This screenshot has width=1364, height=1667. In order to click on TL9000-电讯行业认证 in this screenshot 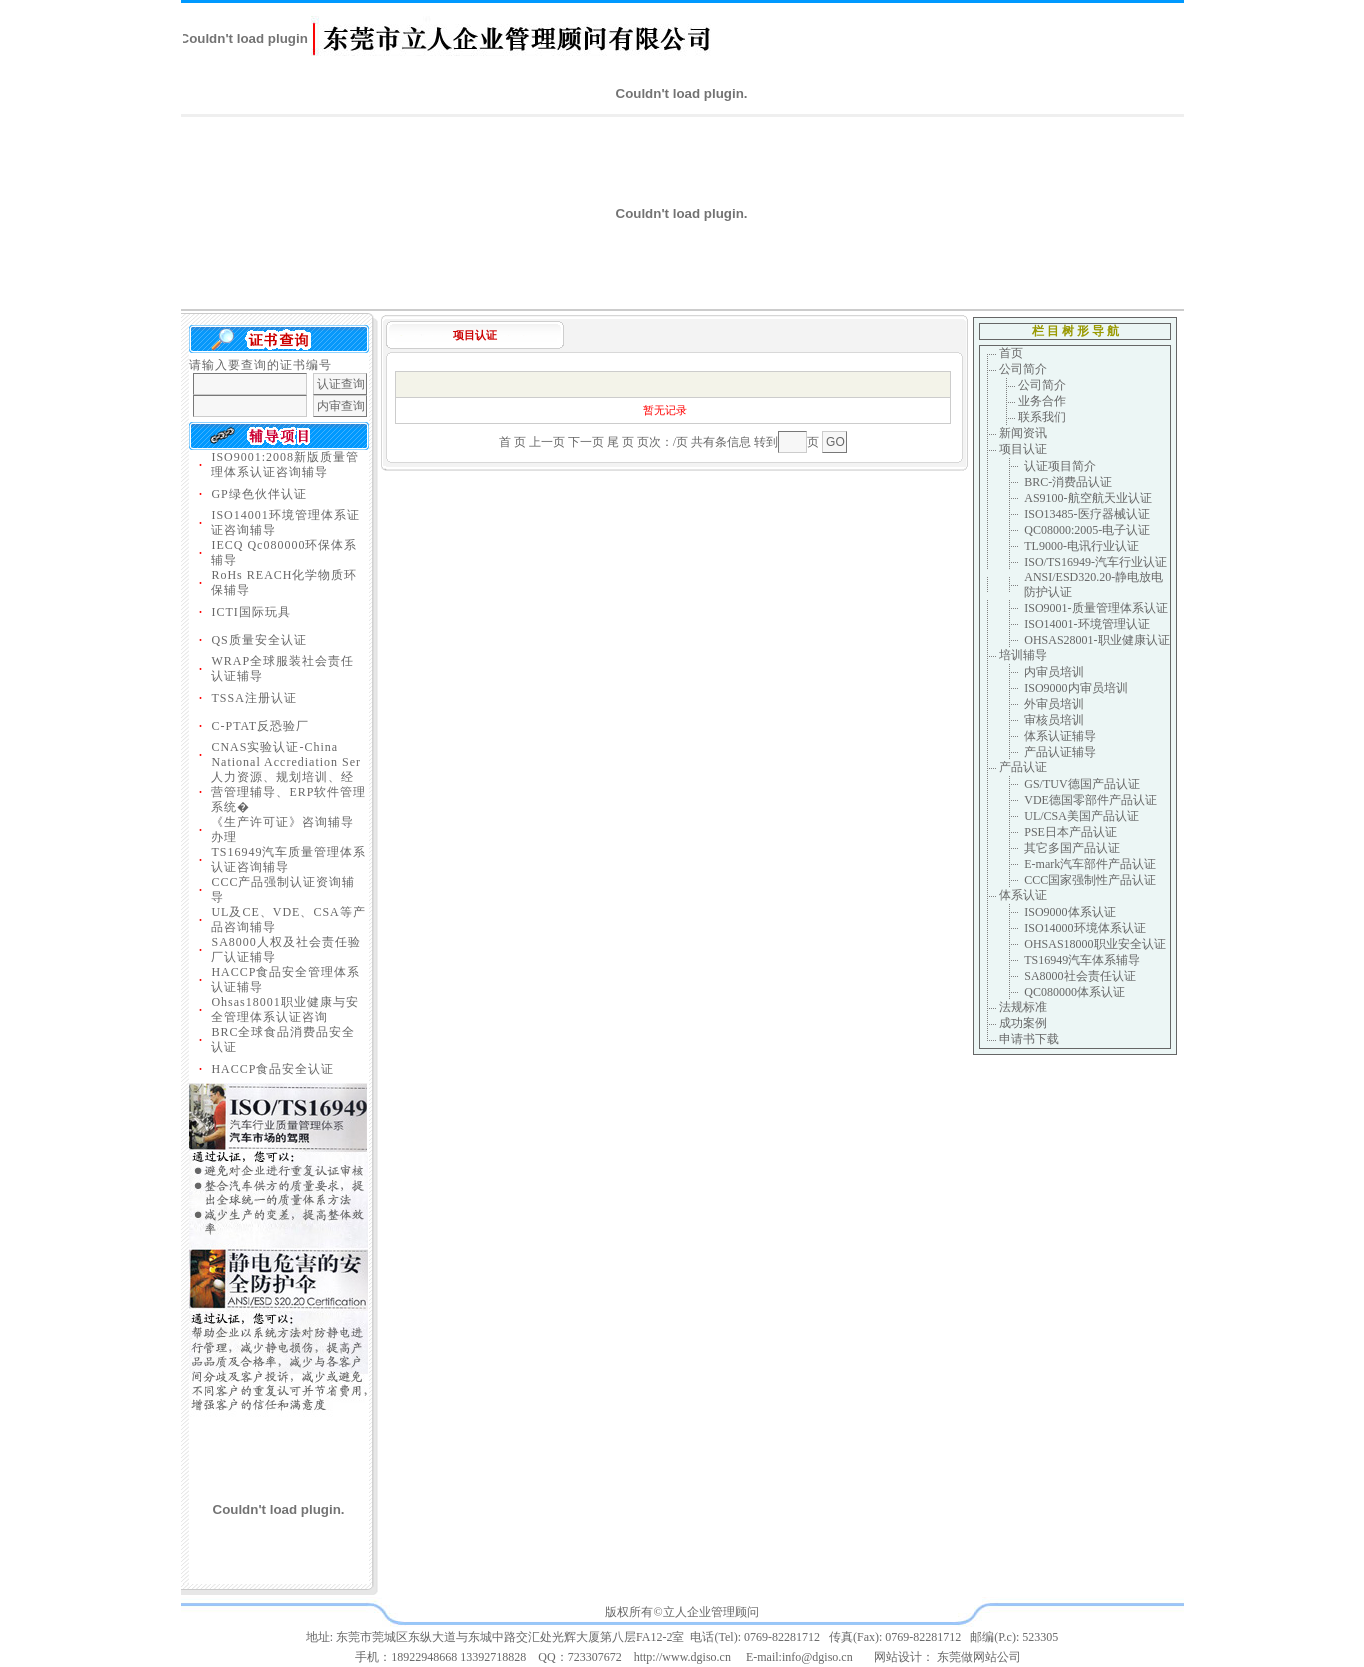, I will do `click(1081, 546)`.